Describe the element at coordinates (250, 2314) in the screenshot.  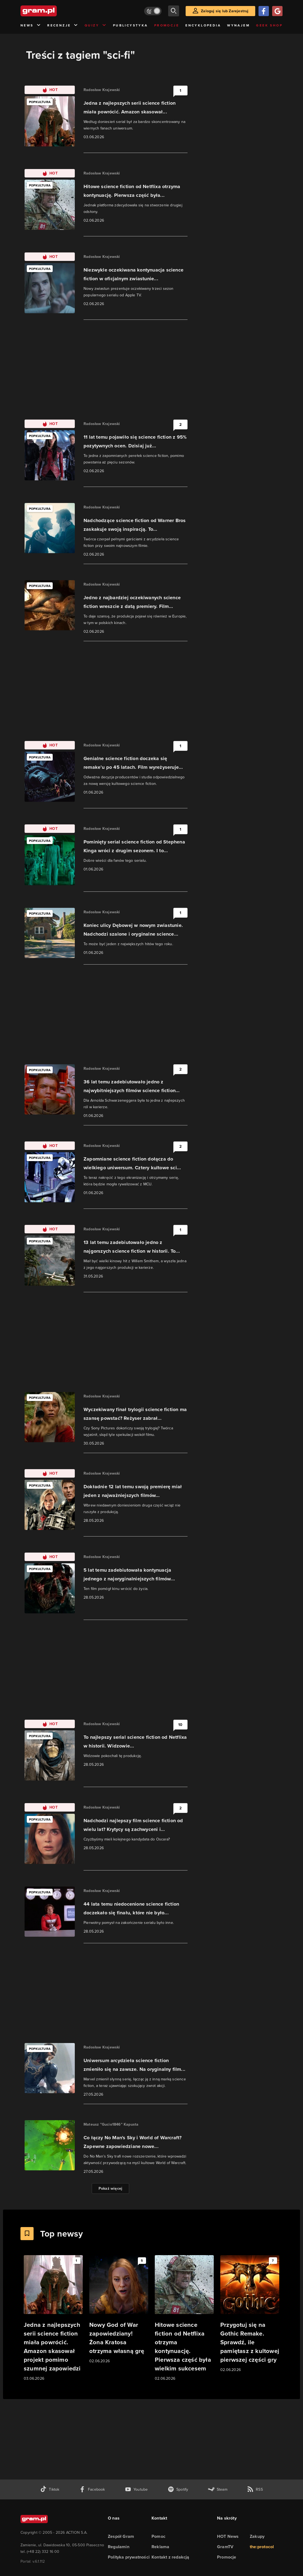
I see `[Link do artykułu Przygotuj się na Gothic Remake. Sprawdź, ile pamiętasz z kultowej pierwszej części gry]` at that location.